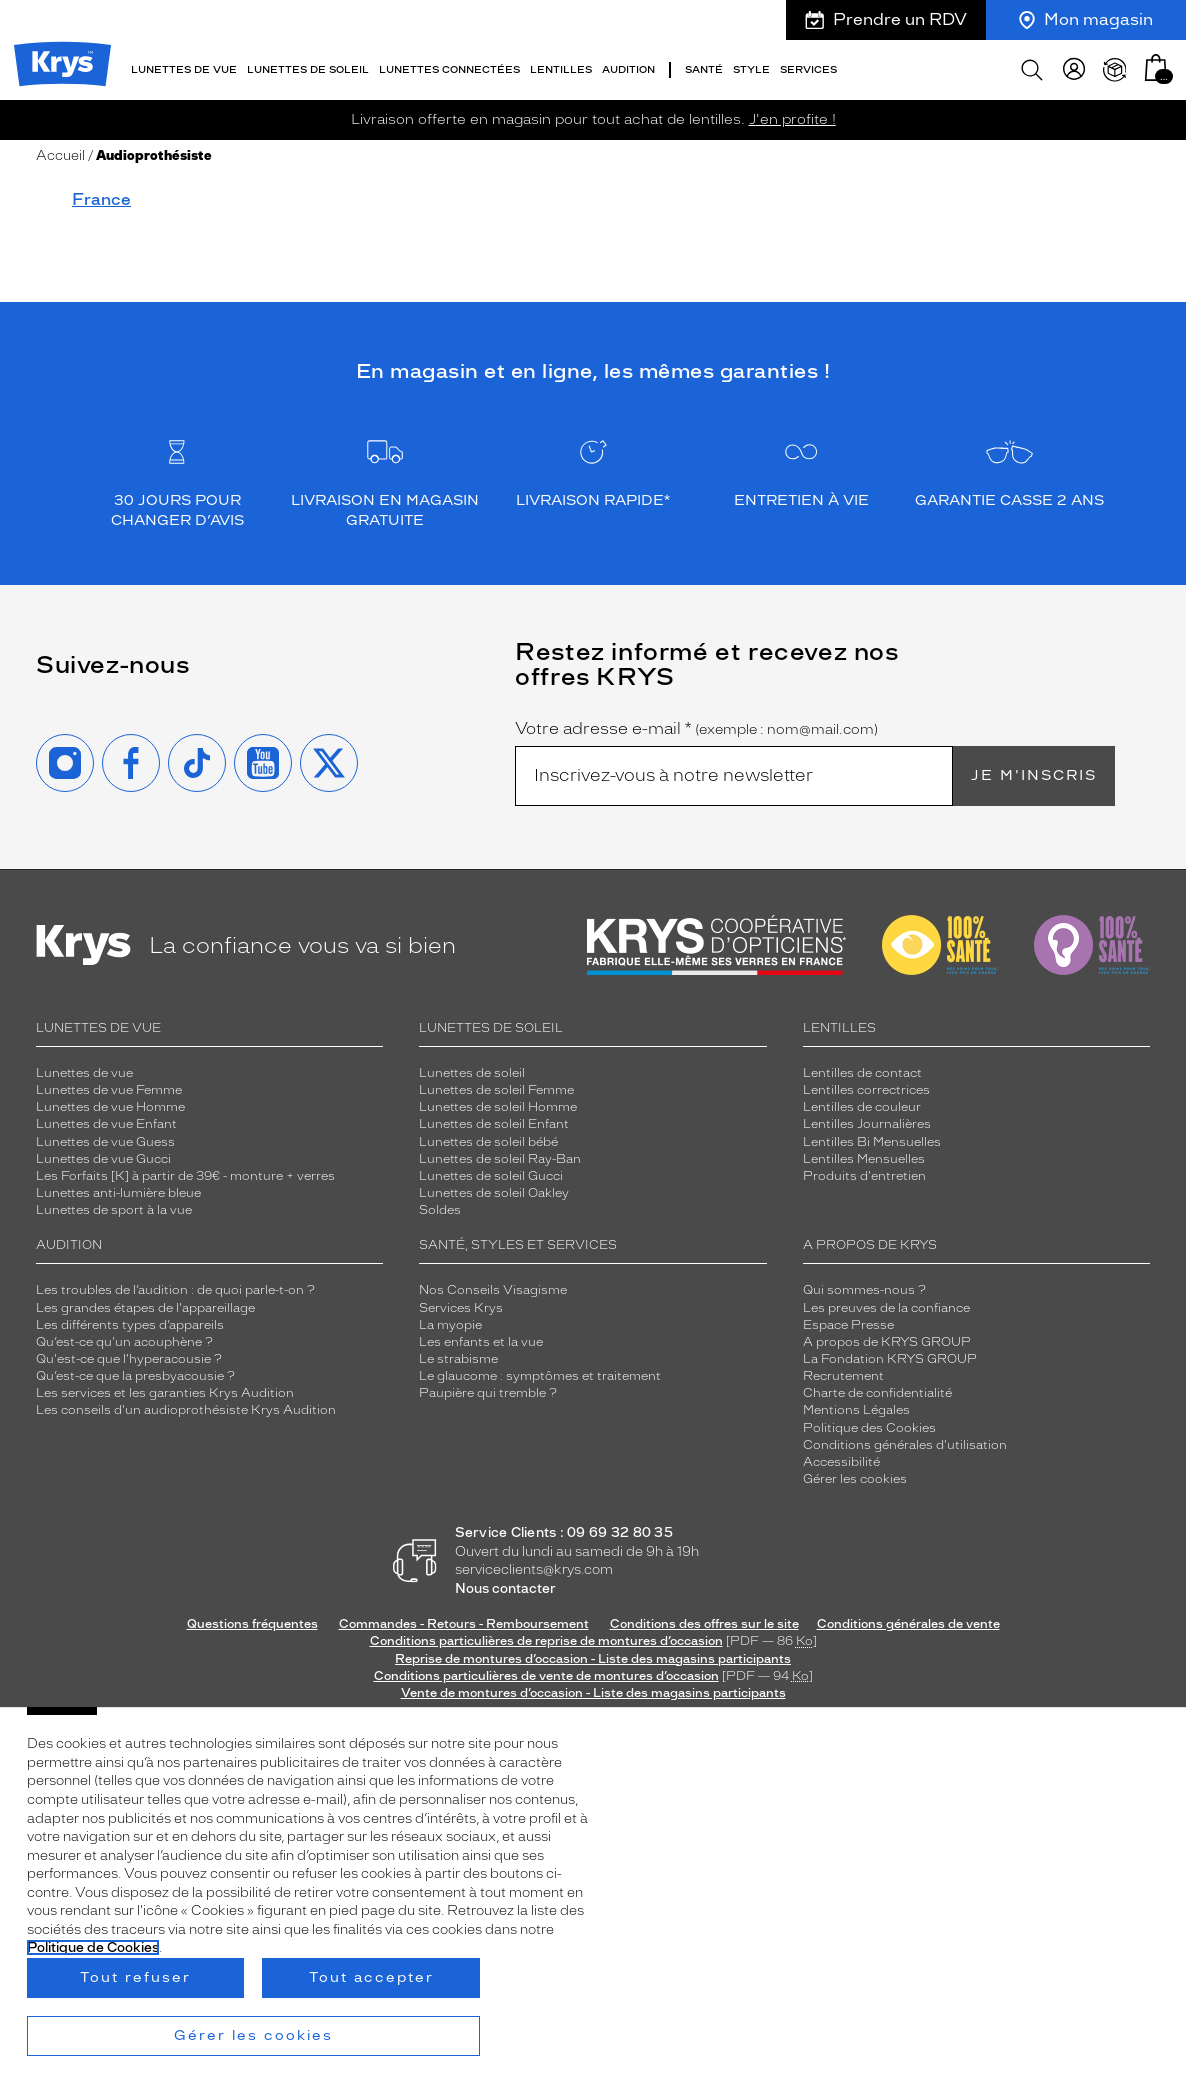  What do you see at coordinates (129, 1359) in the screenshot?
I see `Qu'est-ce que l'hyperacousie ?` at bounding box center [129, 1359].